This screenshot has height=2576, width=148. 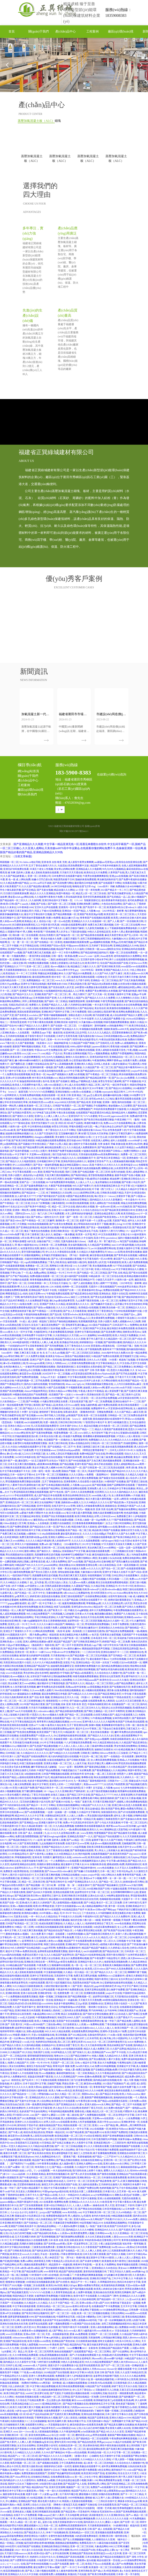 What do you see at coordinates (53, 1920) in the screenshot?
I see `3d蜜桃成熟时在线播放无删减版` at bounding box center [53, 1920].